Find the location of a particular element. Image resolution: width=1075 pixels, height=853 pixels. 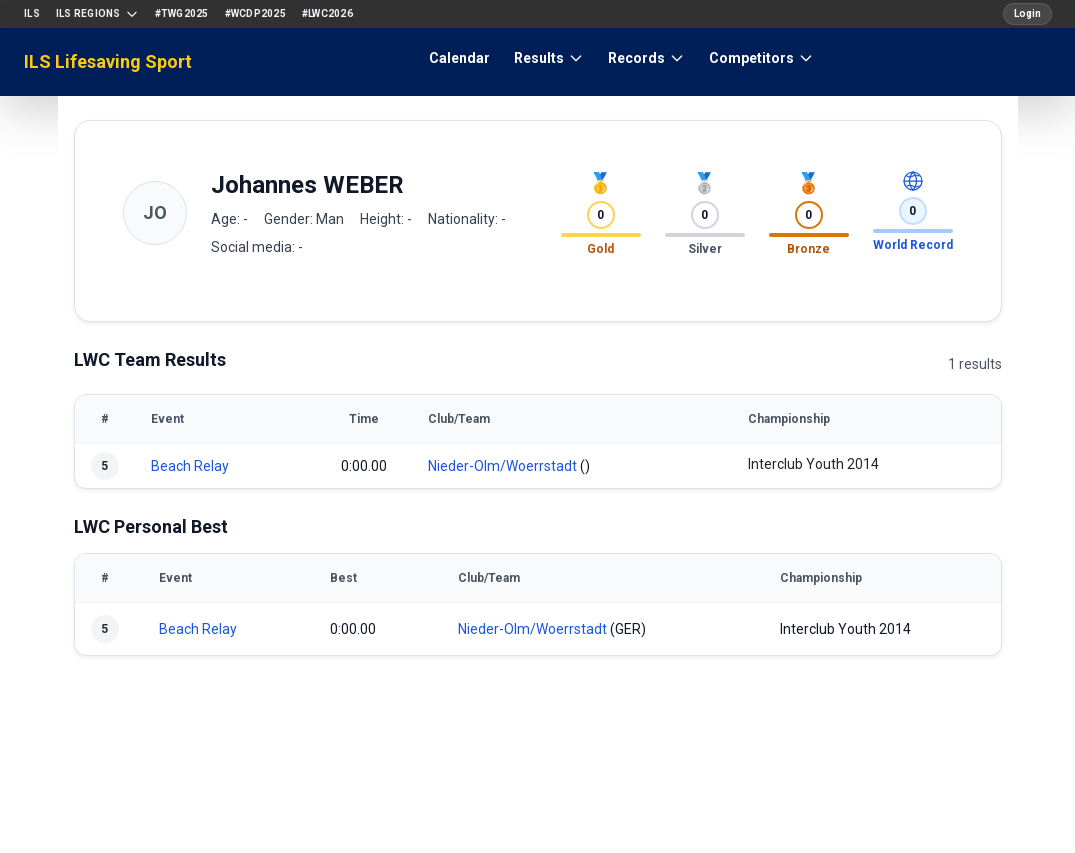

Beach Relay is located at coordinates (190, 466).